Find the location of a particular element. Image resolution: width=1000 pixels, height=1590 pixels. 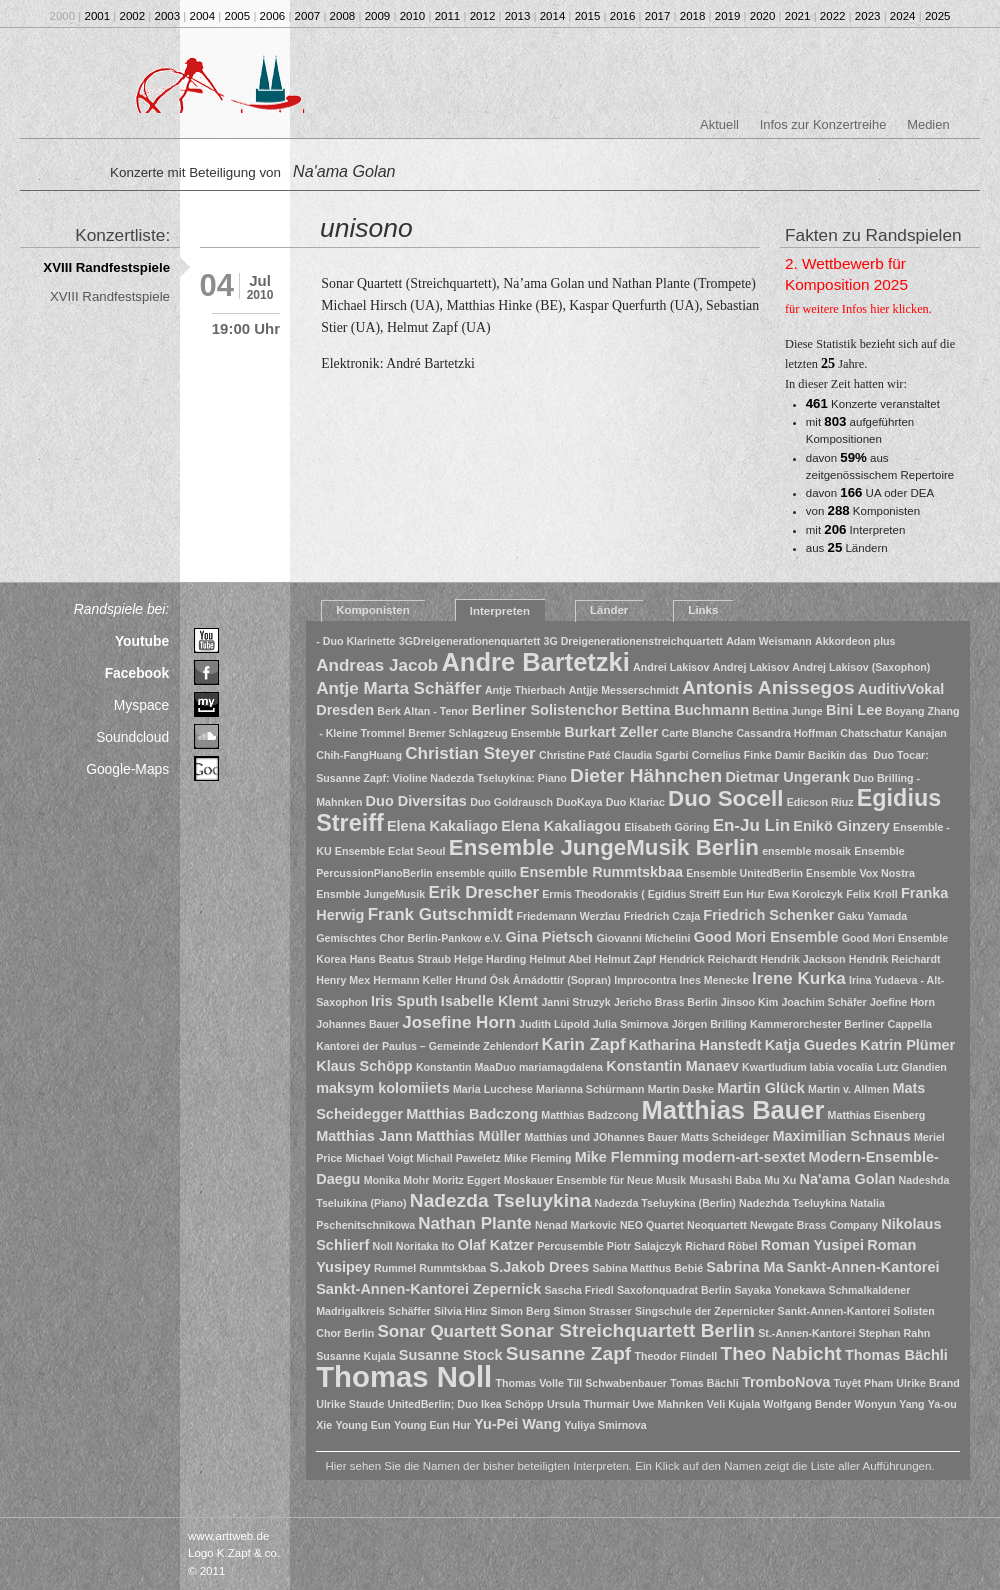

Länder is located at coordinates (609, 610).